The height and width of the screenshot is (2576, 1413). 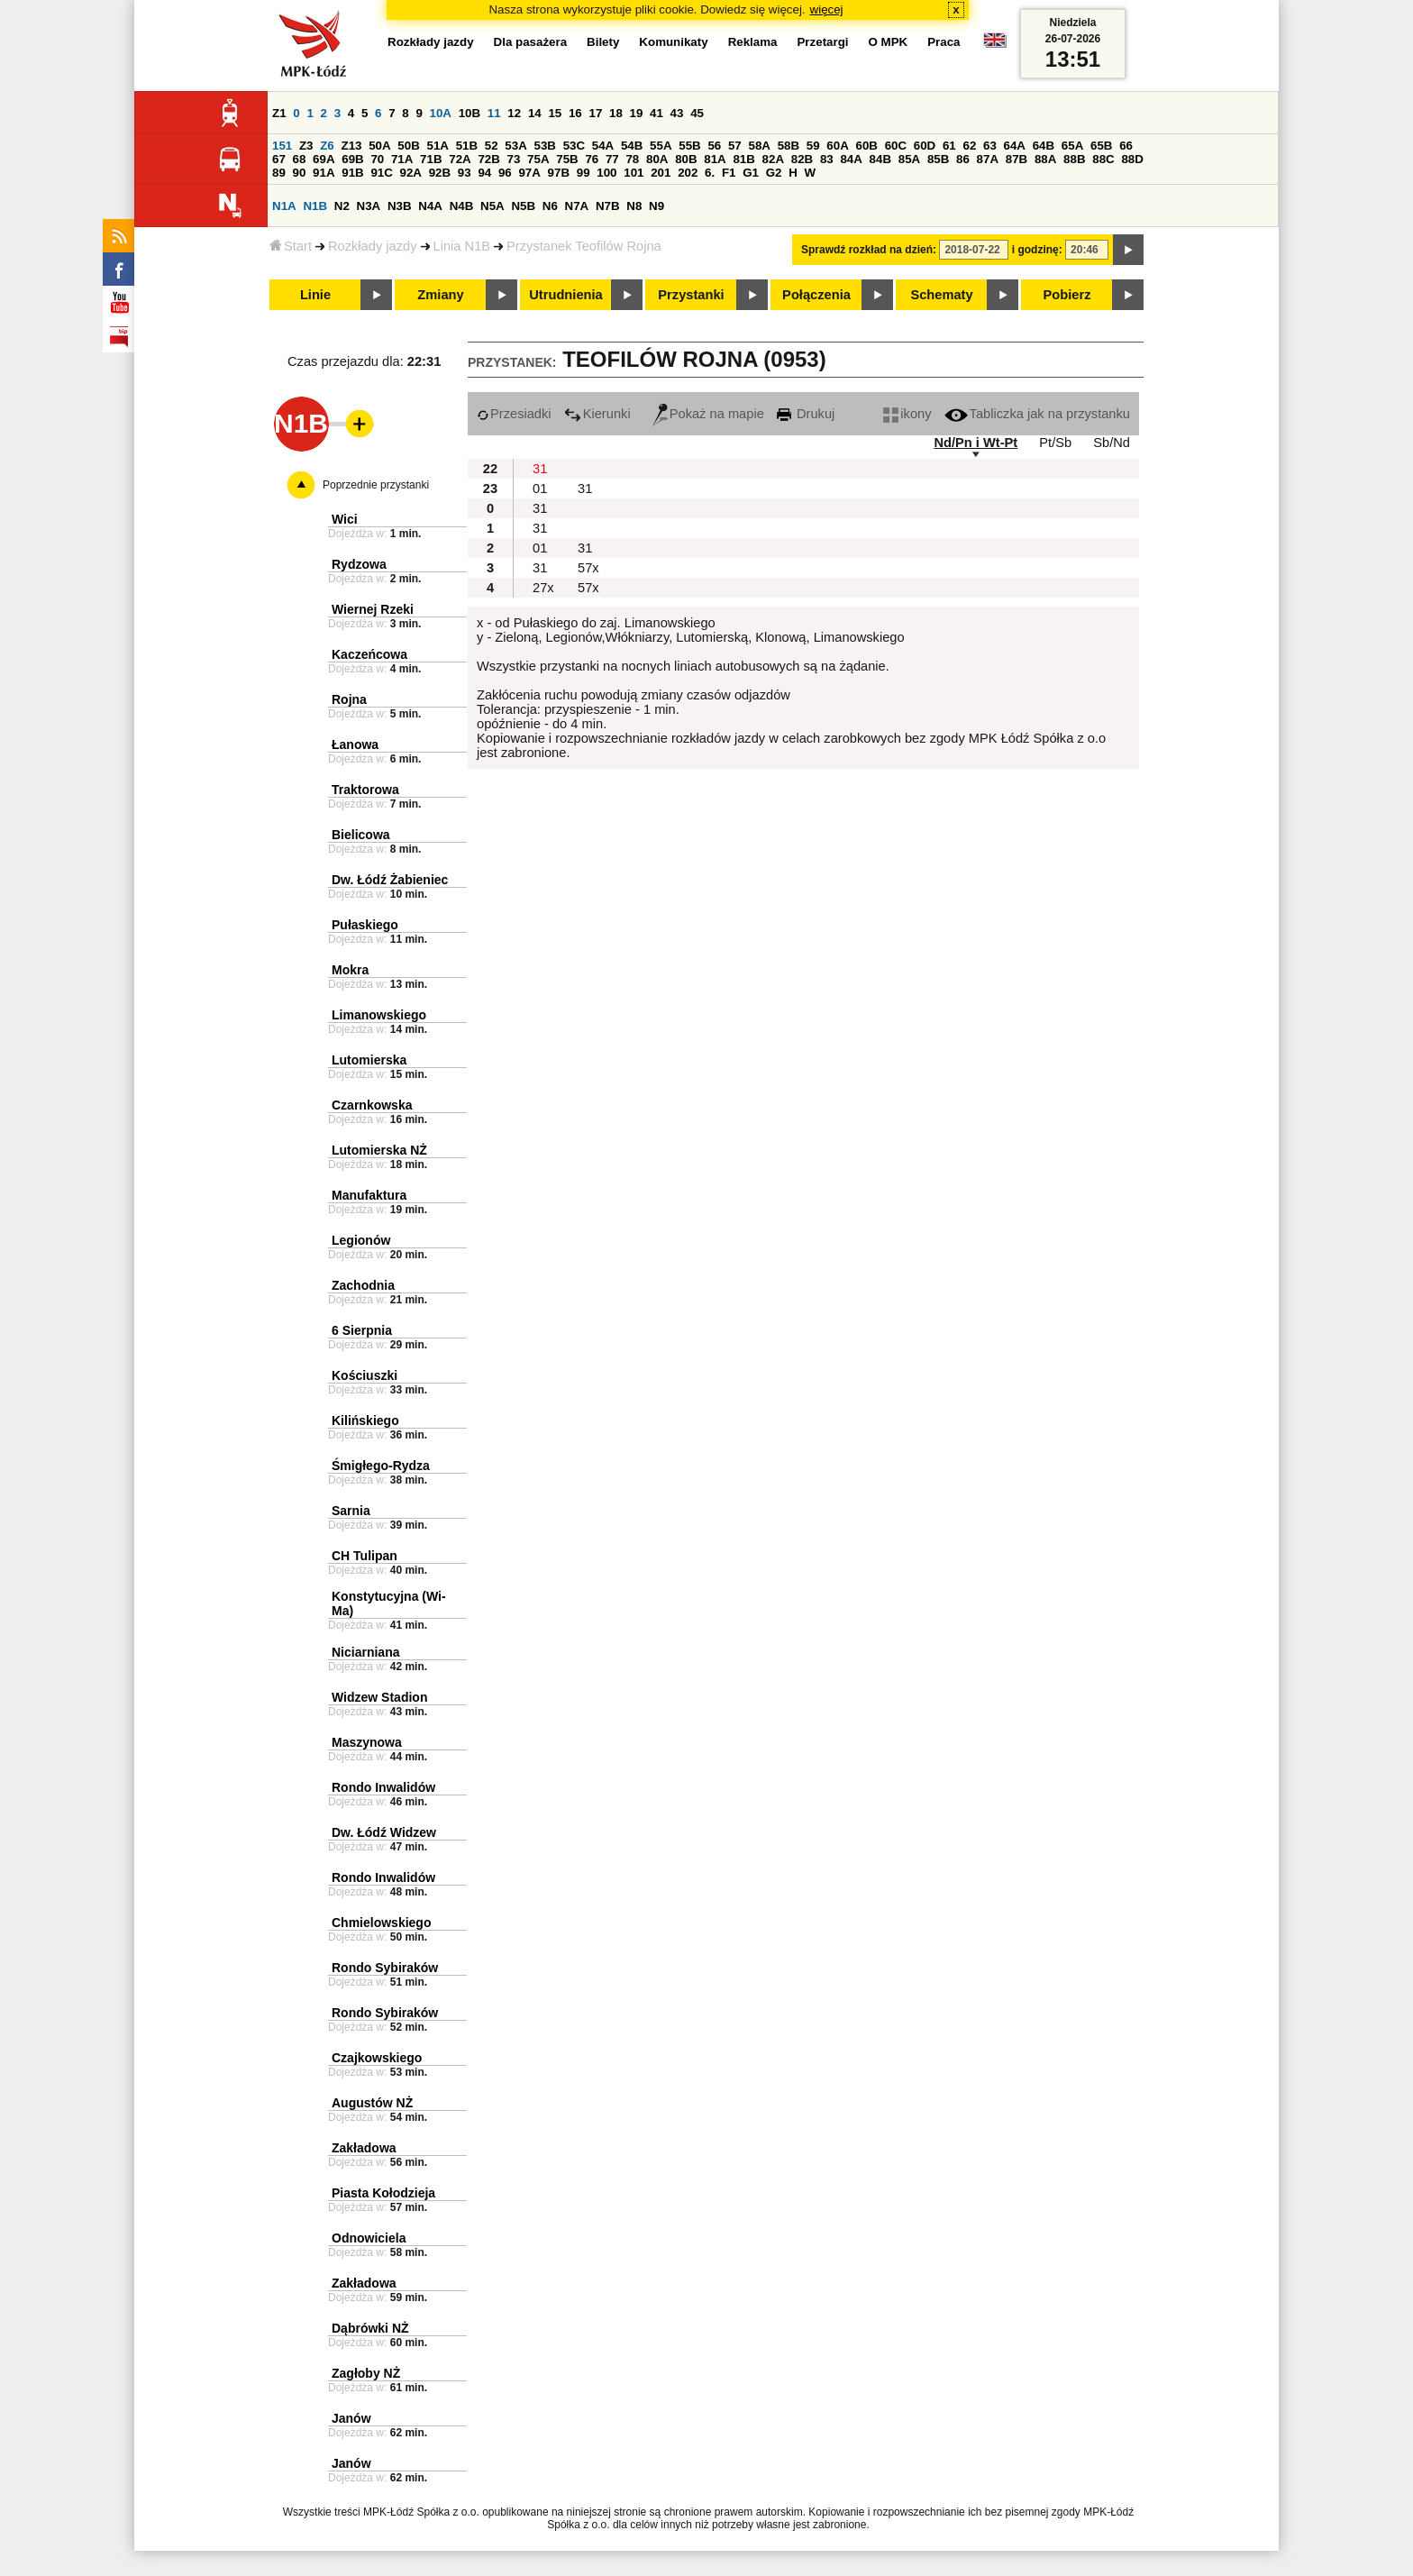 I want to click on 43, so click(x=677, y=113).